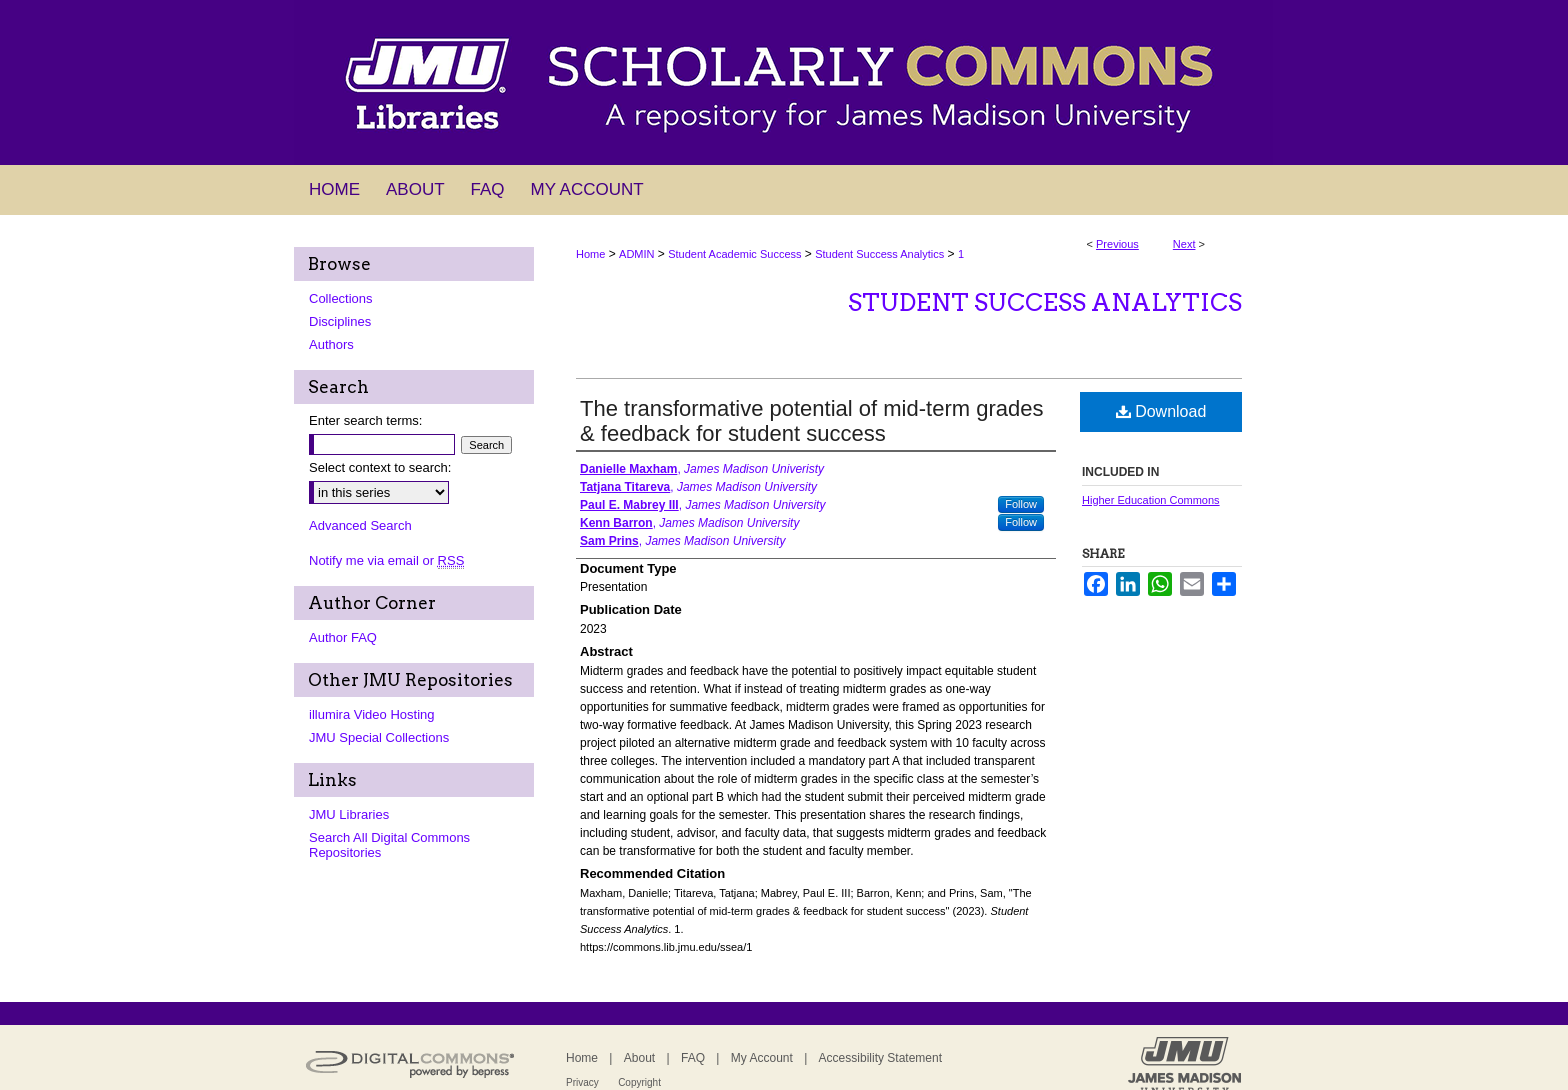 This screenshot has width=1568, height=1090. Describe the element at coordinates (331, 344) in the screenshot. I see `Authors` at that location.